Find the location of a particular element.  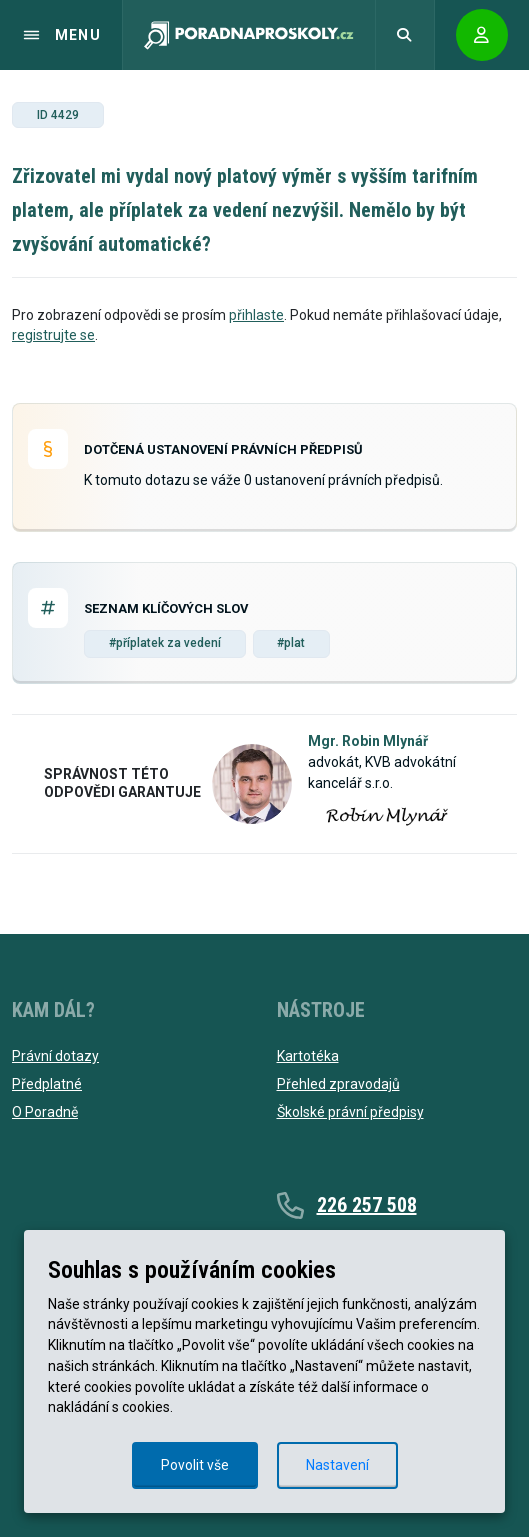

#plat is located at coordinates (291, 643).